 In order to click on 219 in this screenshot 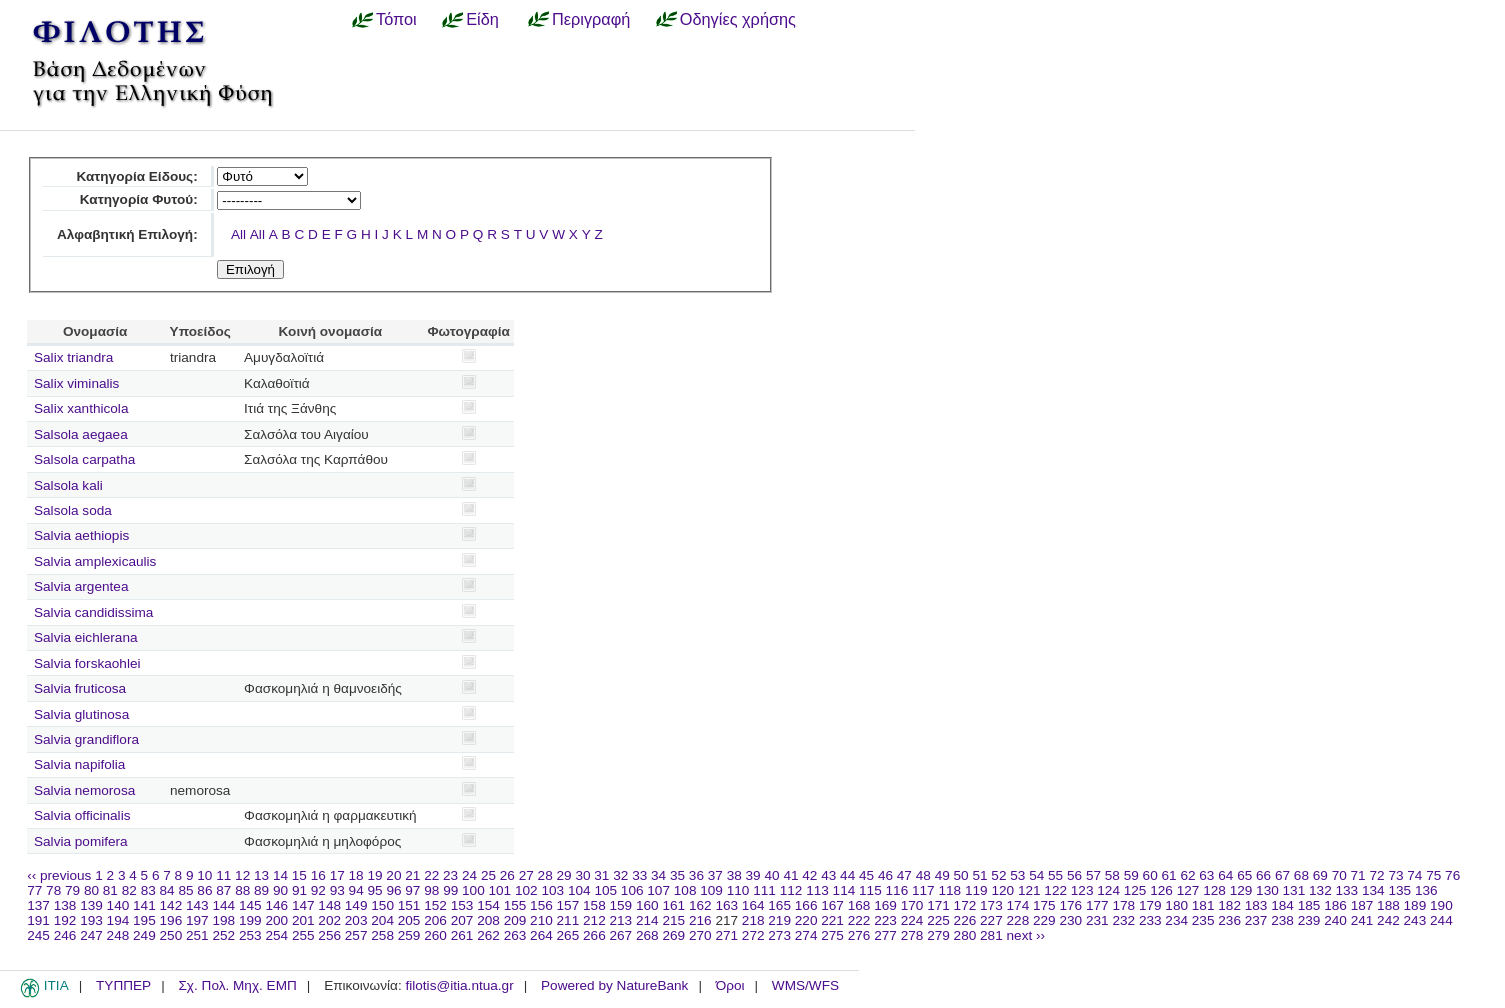, I will do `click(779, 920)`.